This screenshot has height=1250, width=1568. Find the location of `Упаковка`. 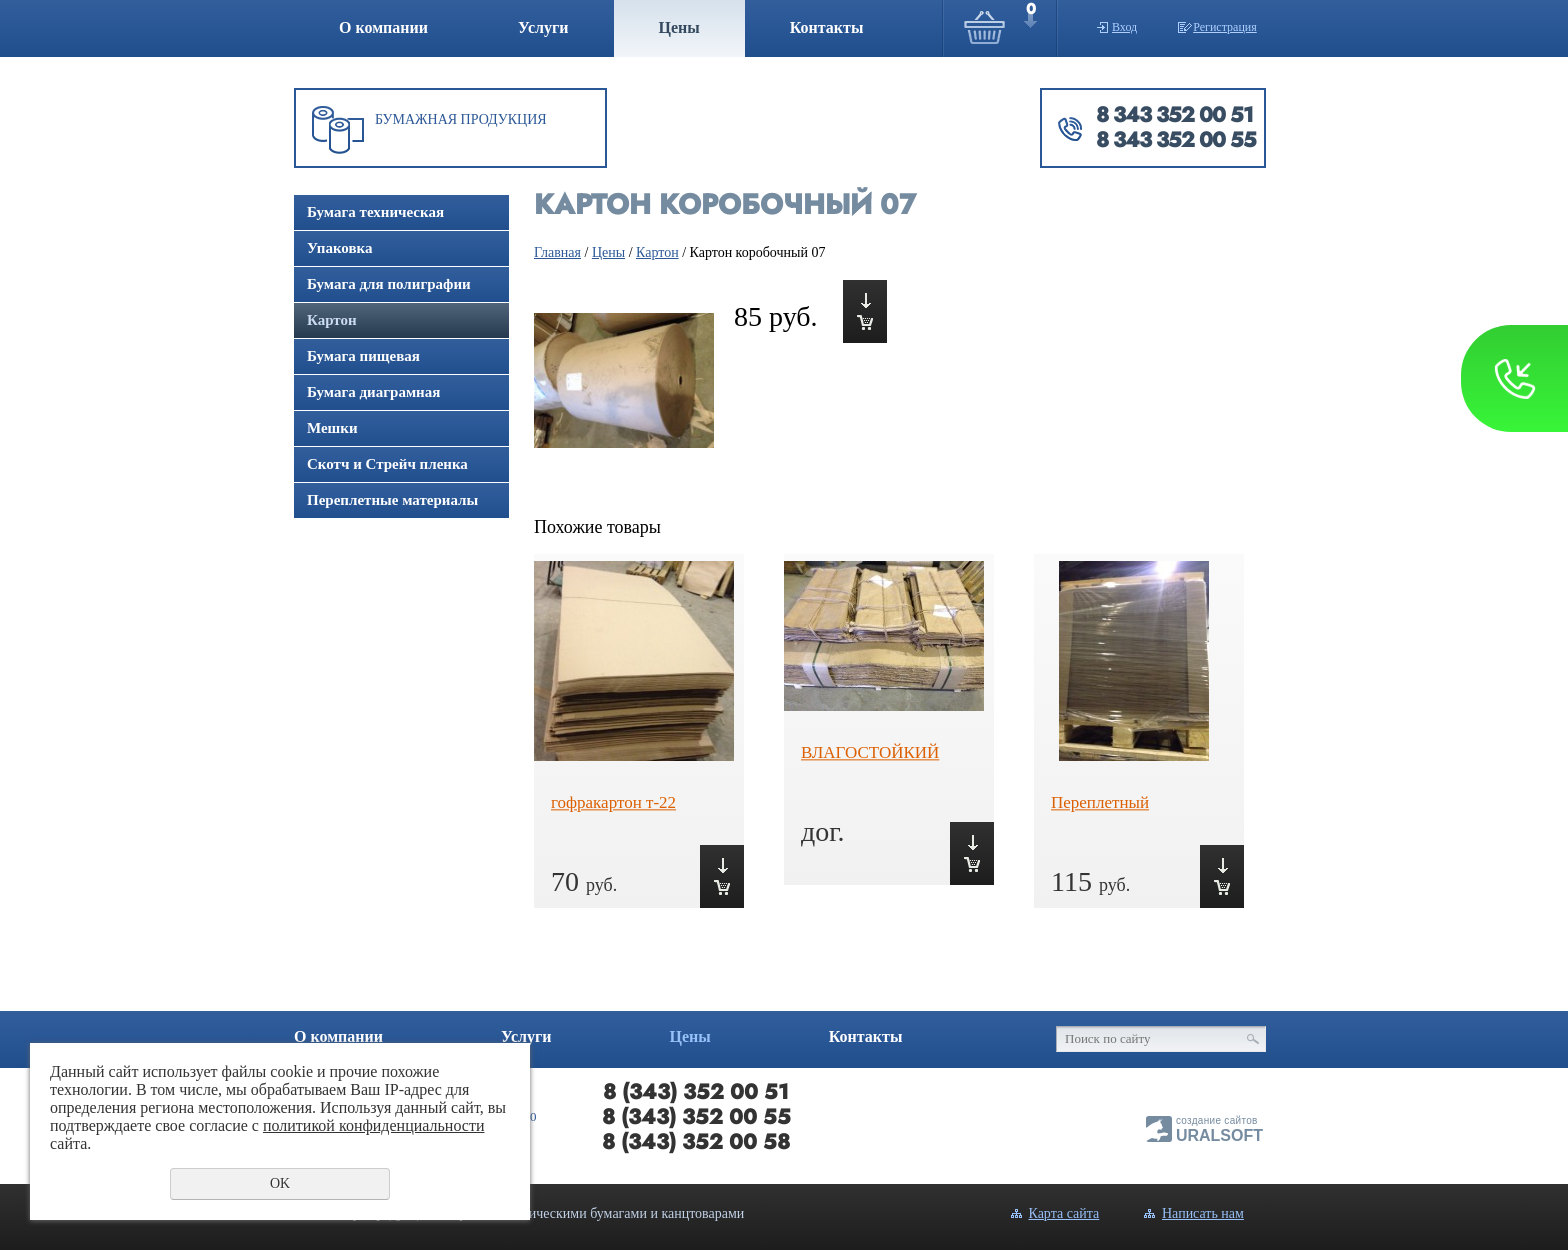

Упаковка is located at coordinates (340, 248).